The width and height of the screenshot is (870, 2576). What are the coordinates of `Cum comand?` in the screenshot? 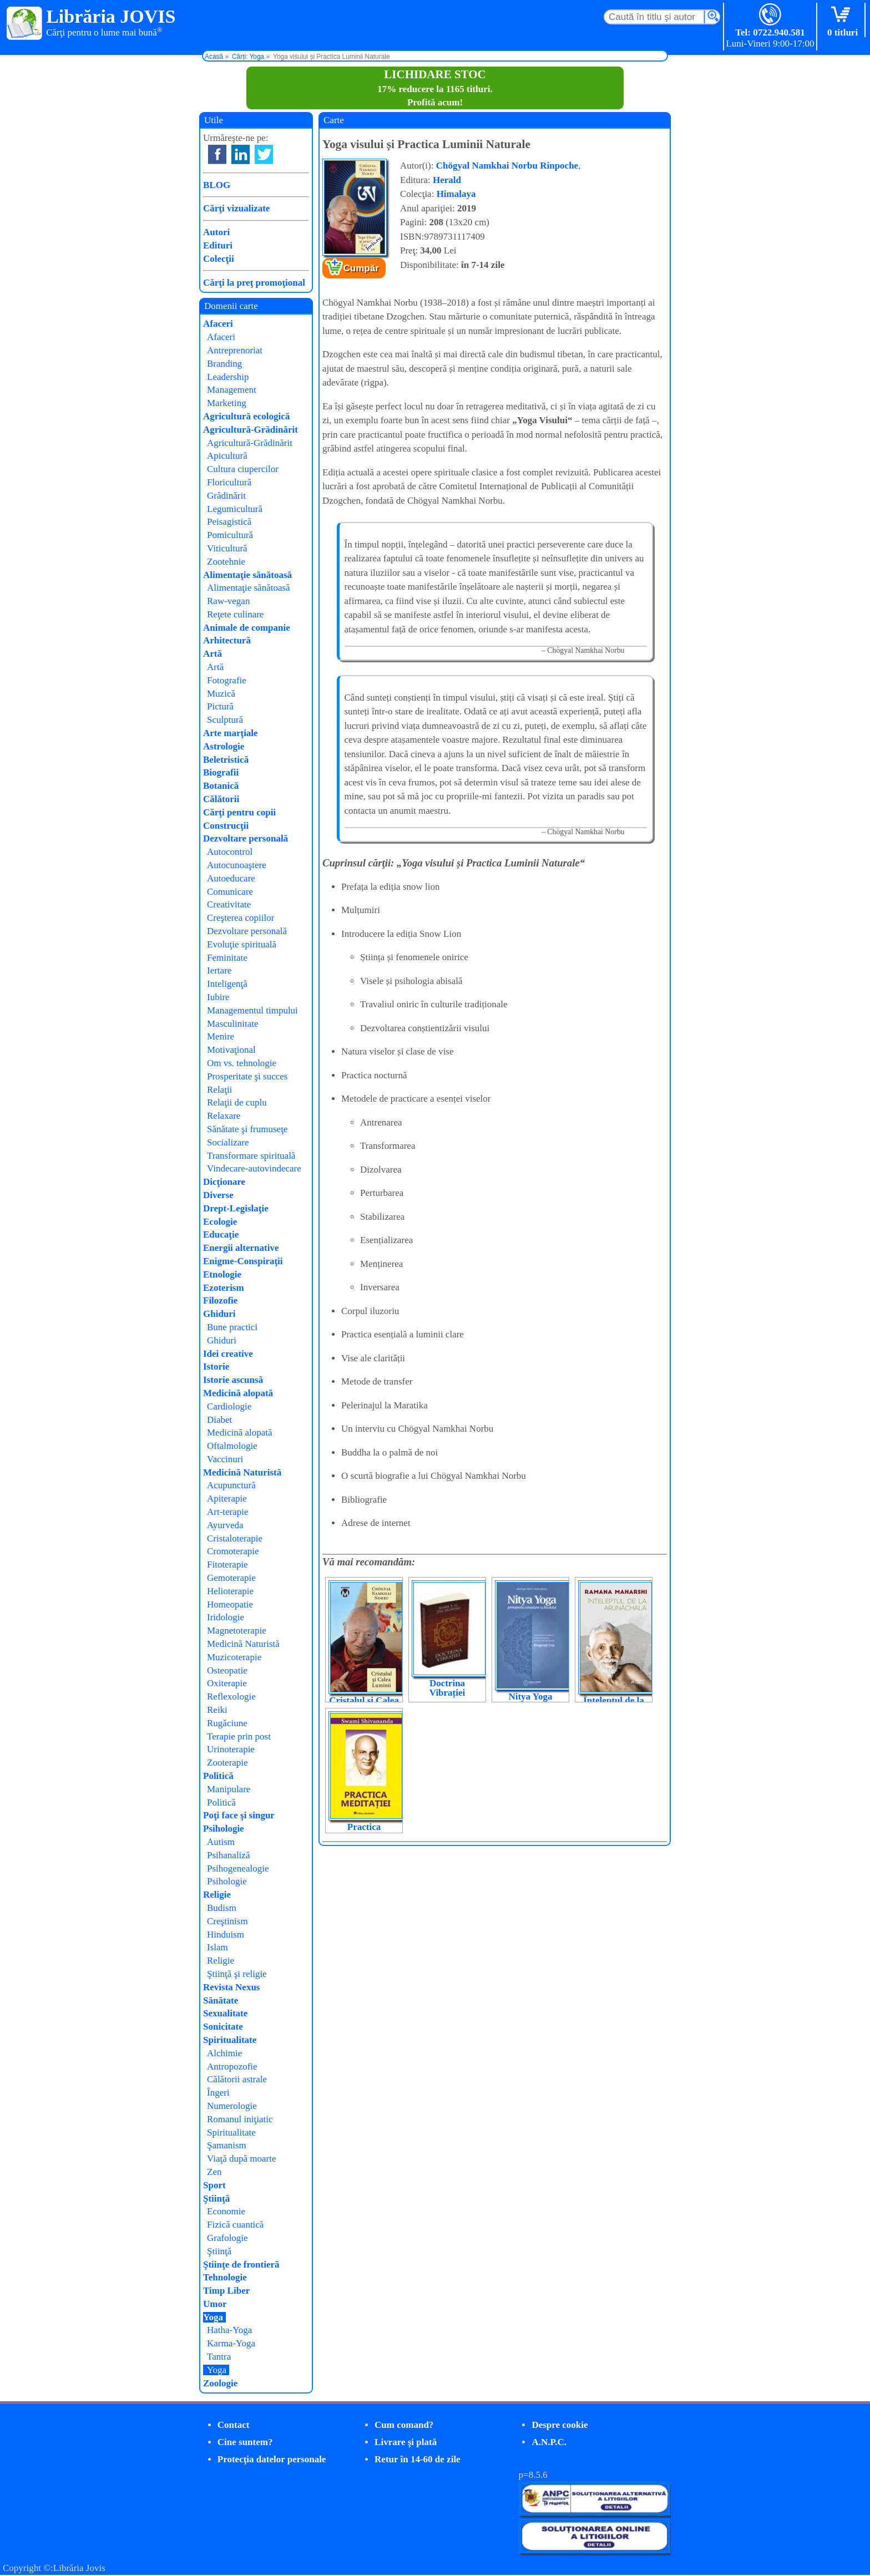 It's located at (404, 2425).